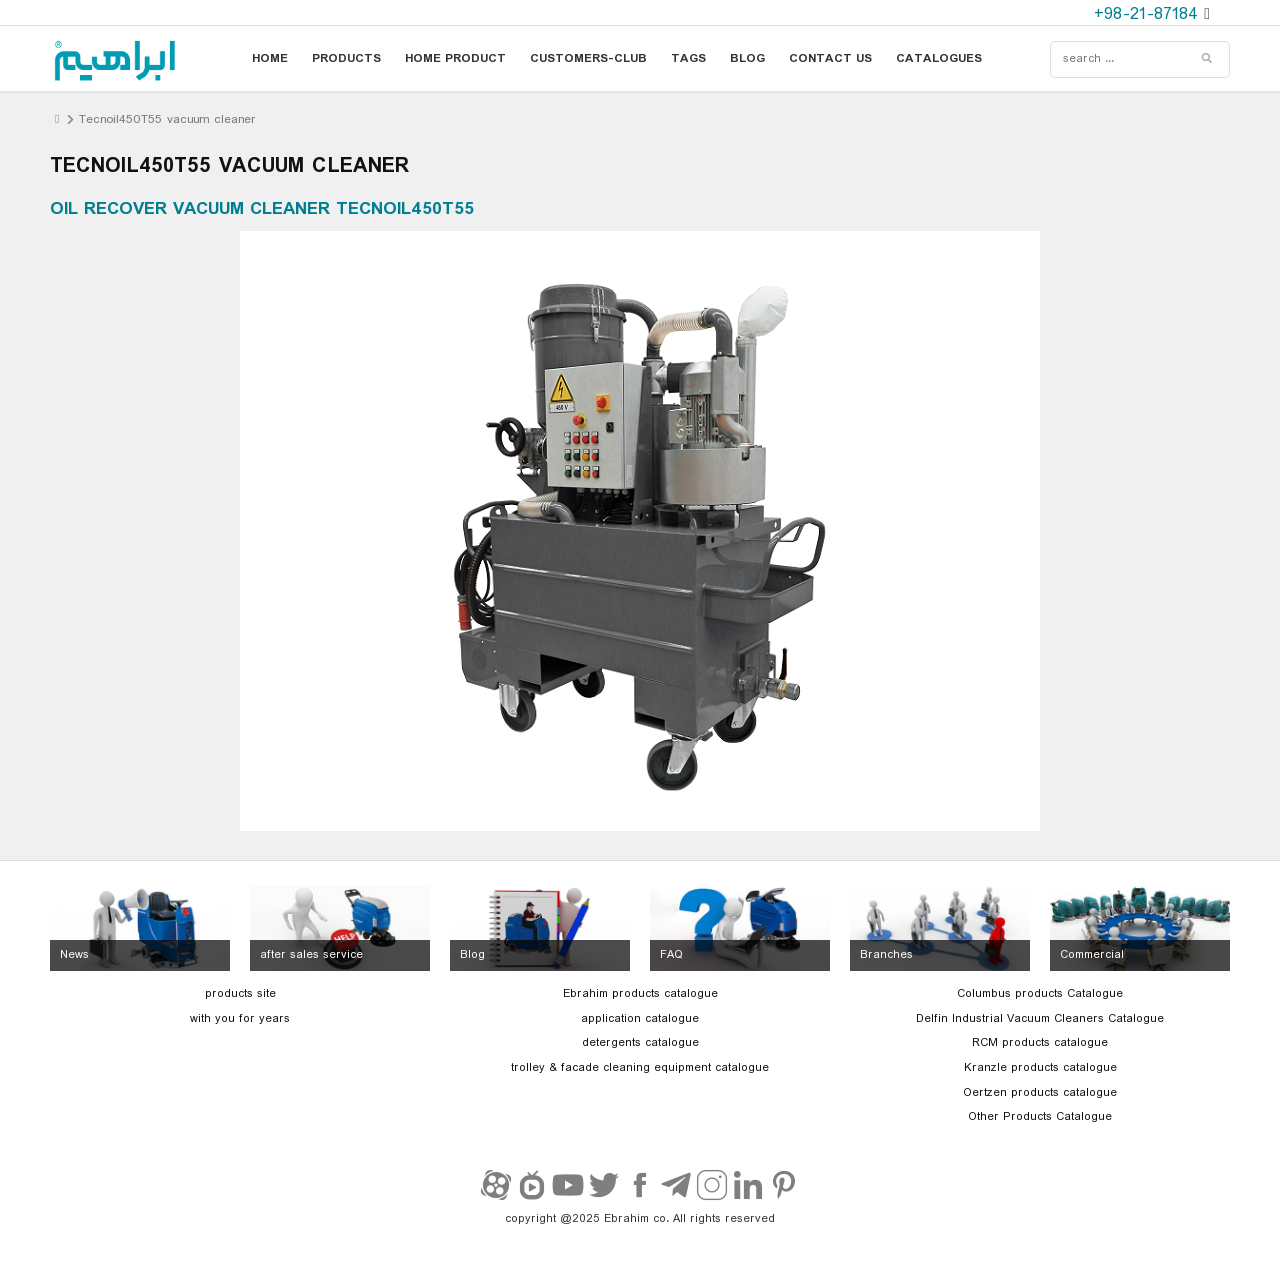 Image resolution: width=1280 pixels, height=1266 pixels. I want to click on Delfin Industrial Vacuum Cleaners Catalogue, so click(1040, 1019).